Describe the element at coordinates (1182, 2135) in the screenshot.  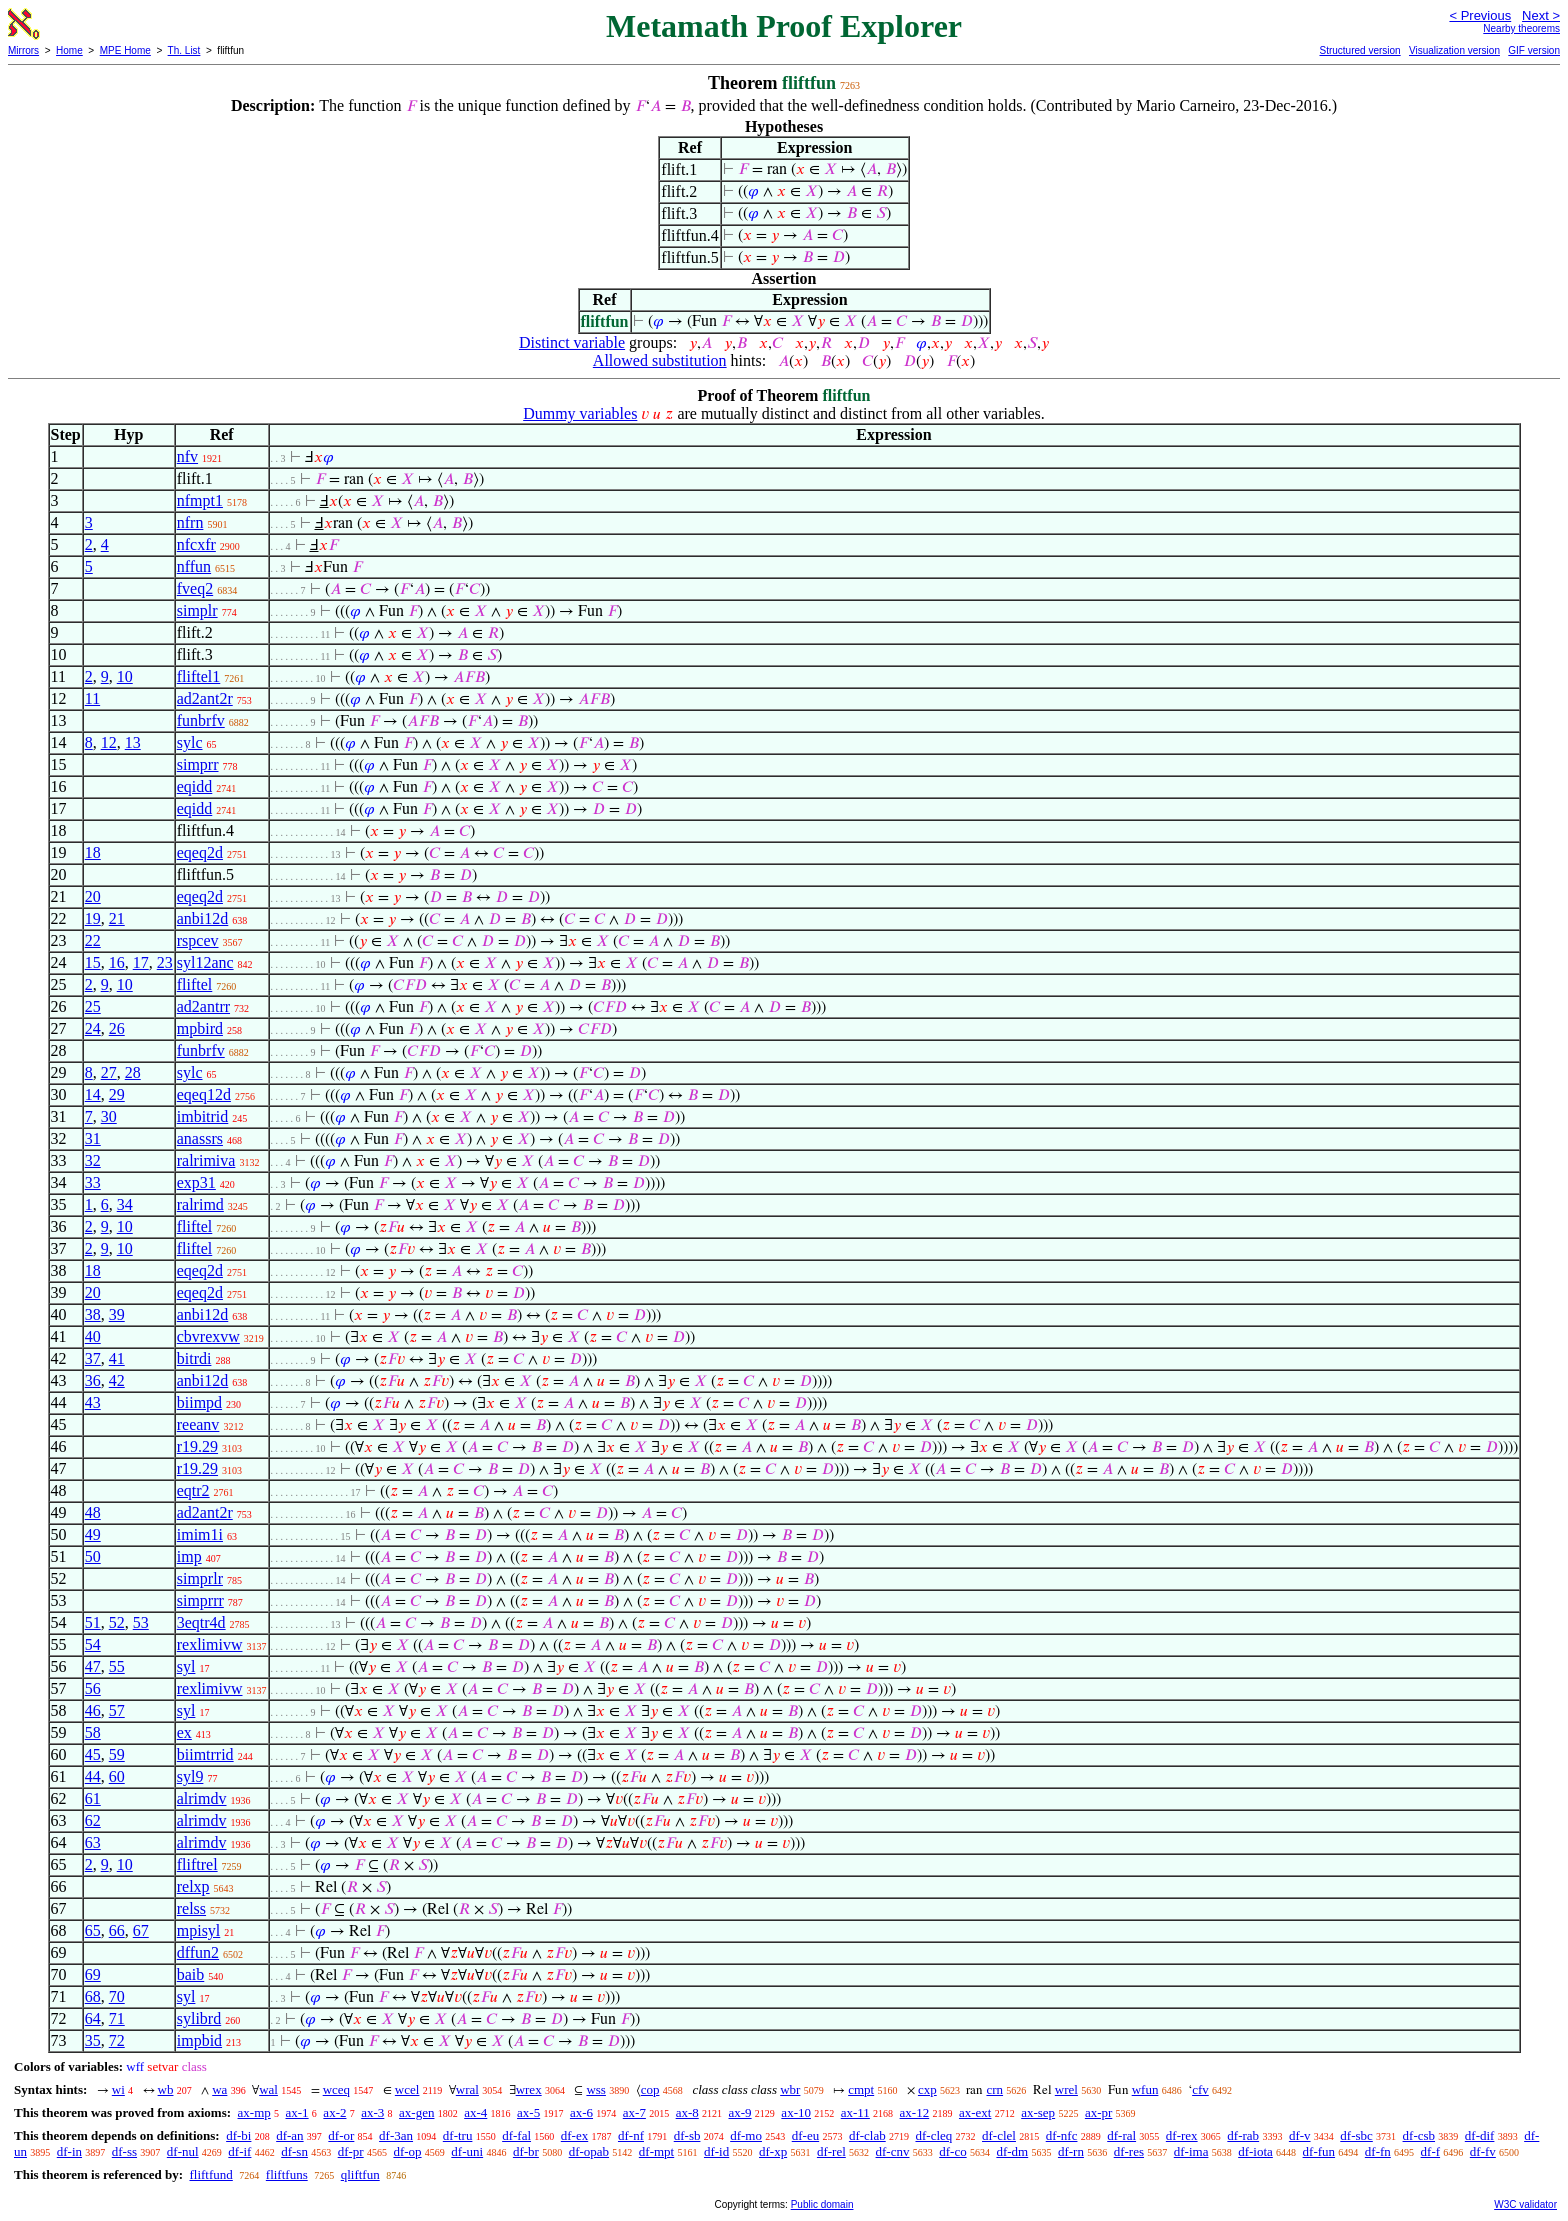
I see `df-rex` at that location.